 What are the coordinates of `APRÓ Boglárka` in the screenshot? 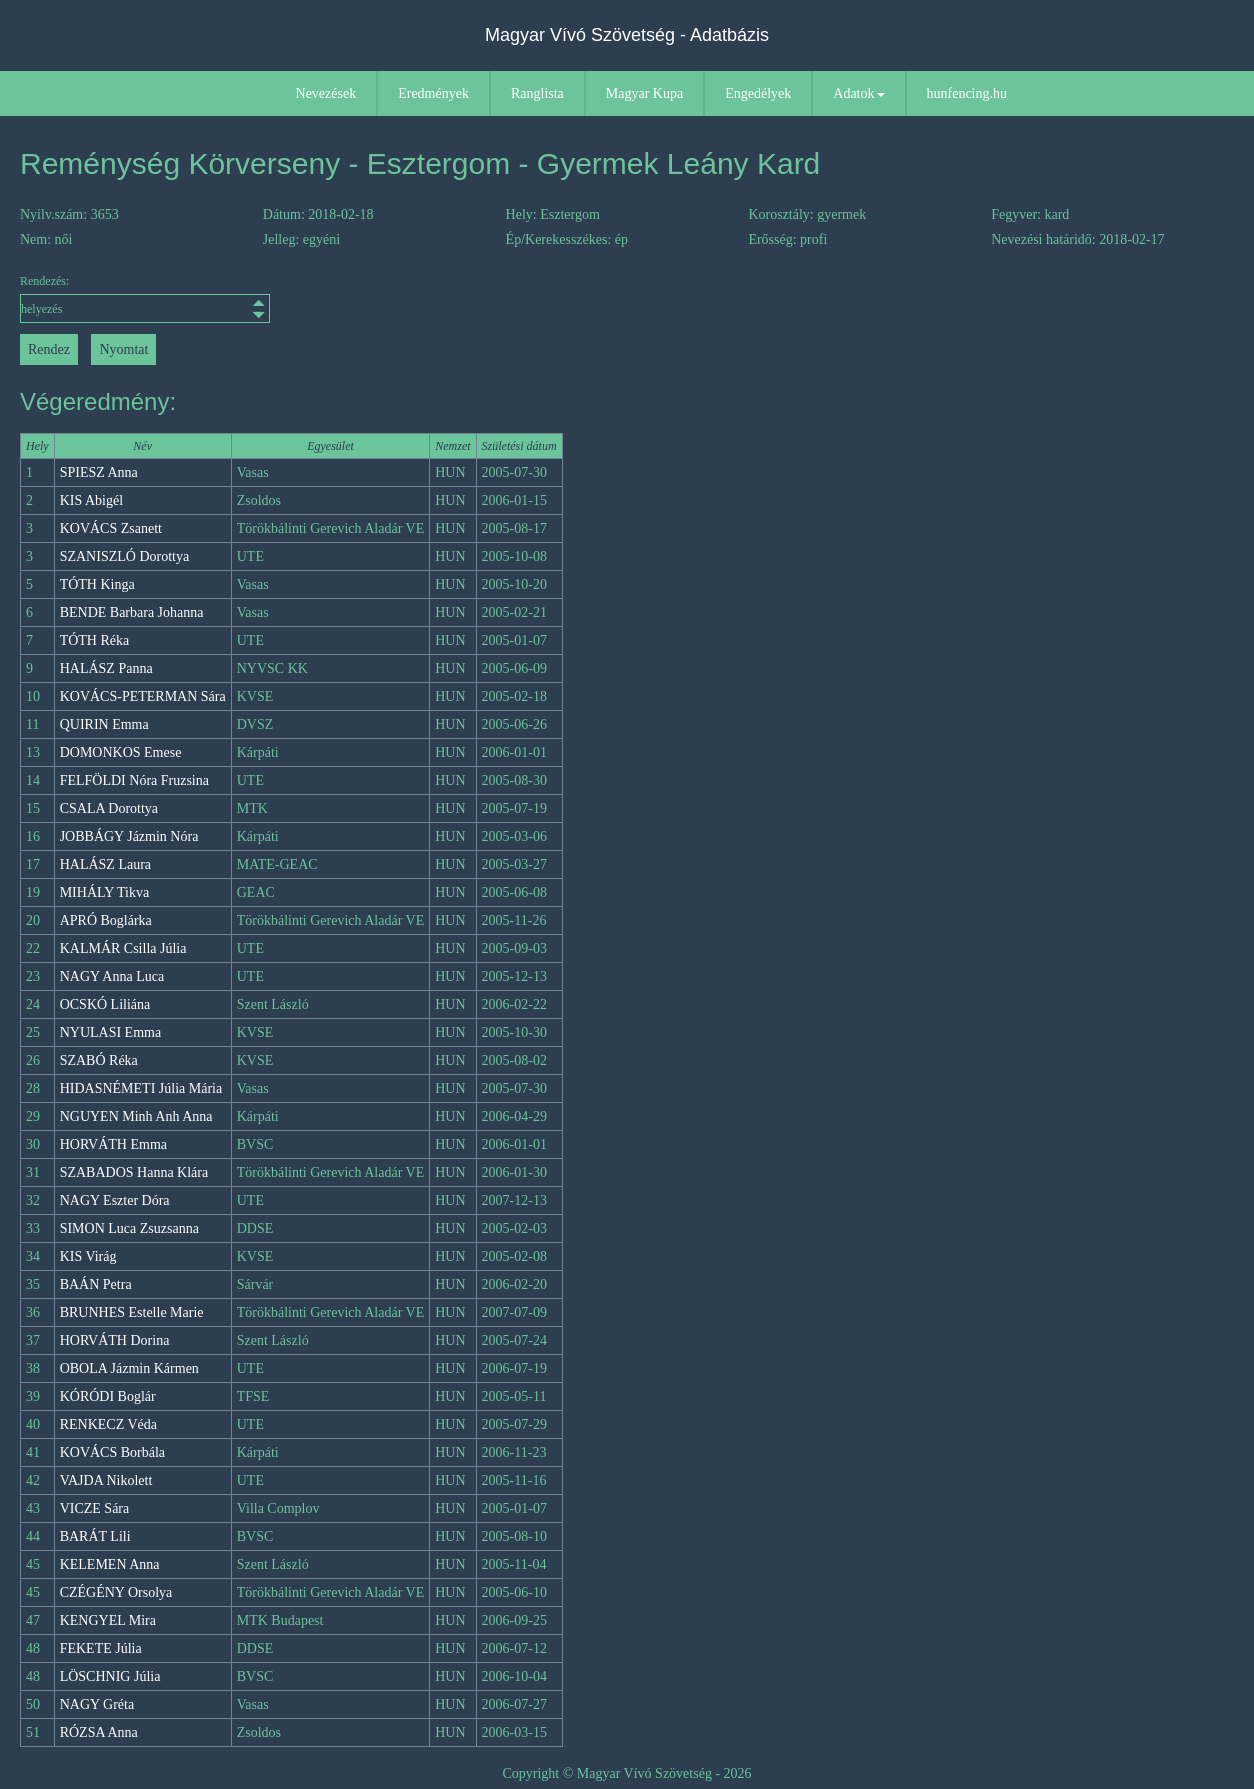 It's located at (106, 920).